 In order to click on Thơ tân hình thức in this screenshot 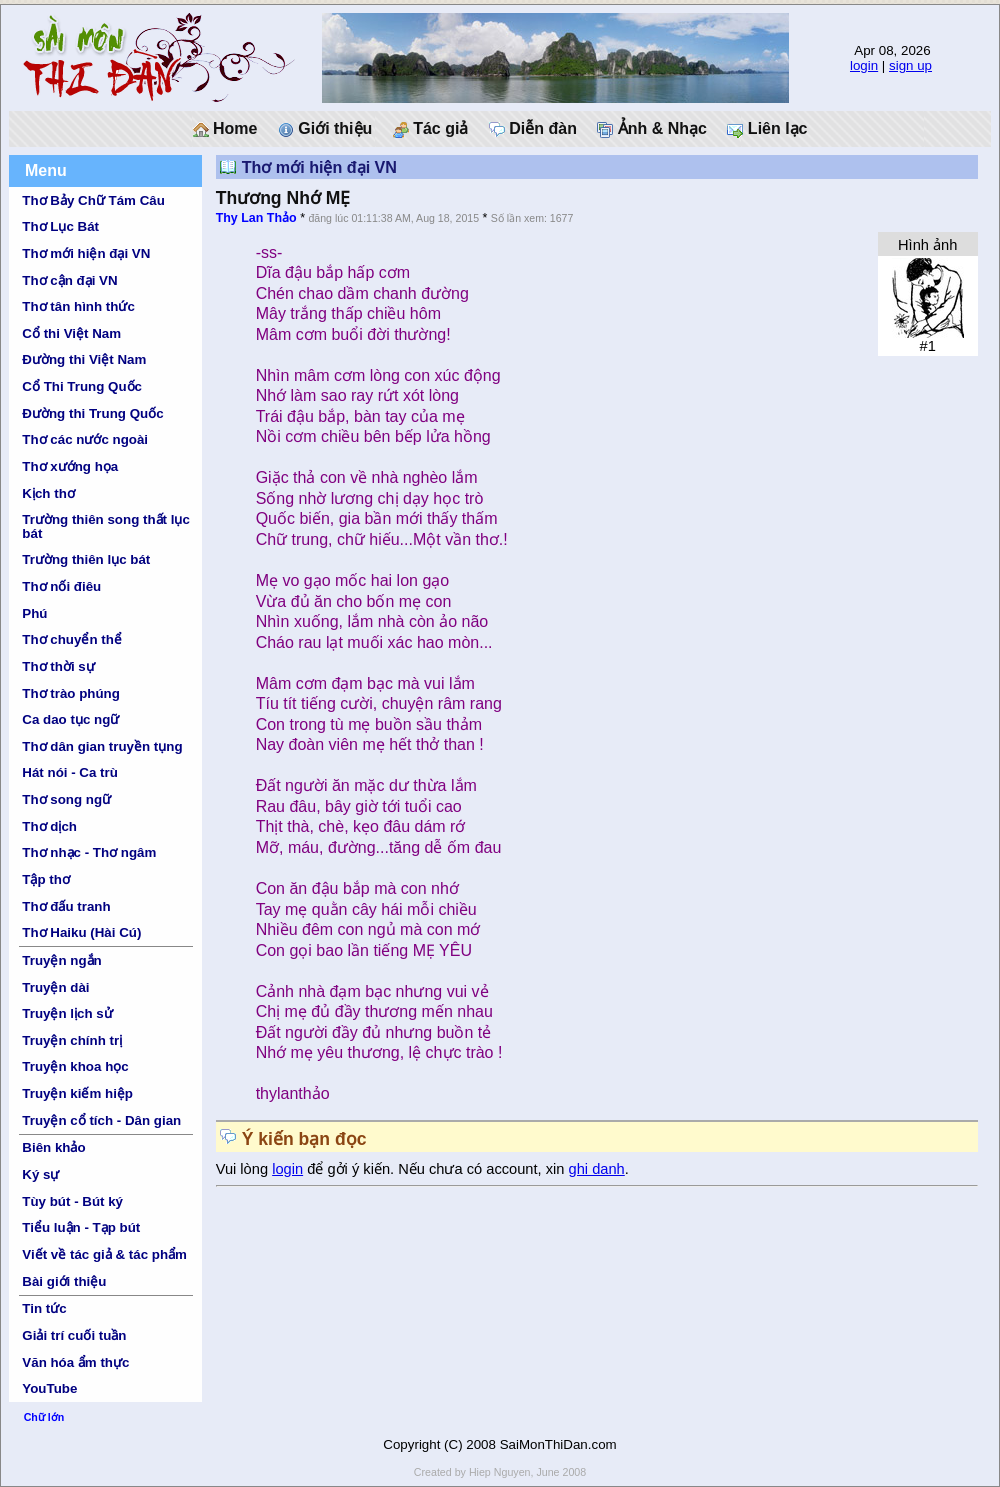, I will do `click(78, 306)`.